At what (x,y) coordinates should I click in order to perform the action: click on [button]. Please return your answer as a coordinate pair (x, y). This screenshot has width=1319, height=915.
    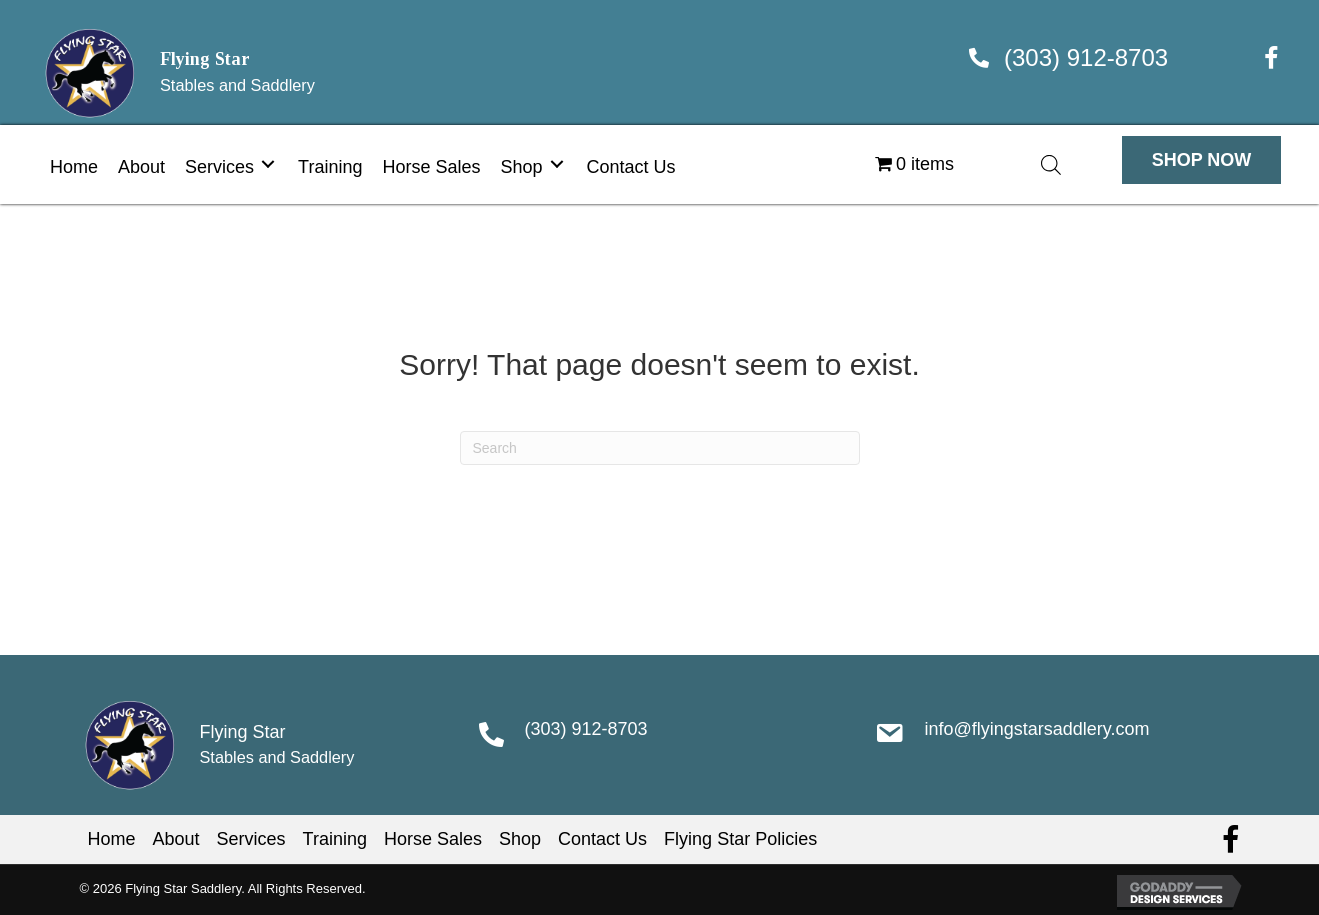
    Looking at the image, I should click on (1202, 160).